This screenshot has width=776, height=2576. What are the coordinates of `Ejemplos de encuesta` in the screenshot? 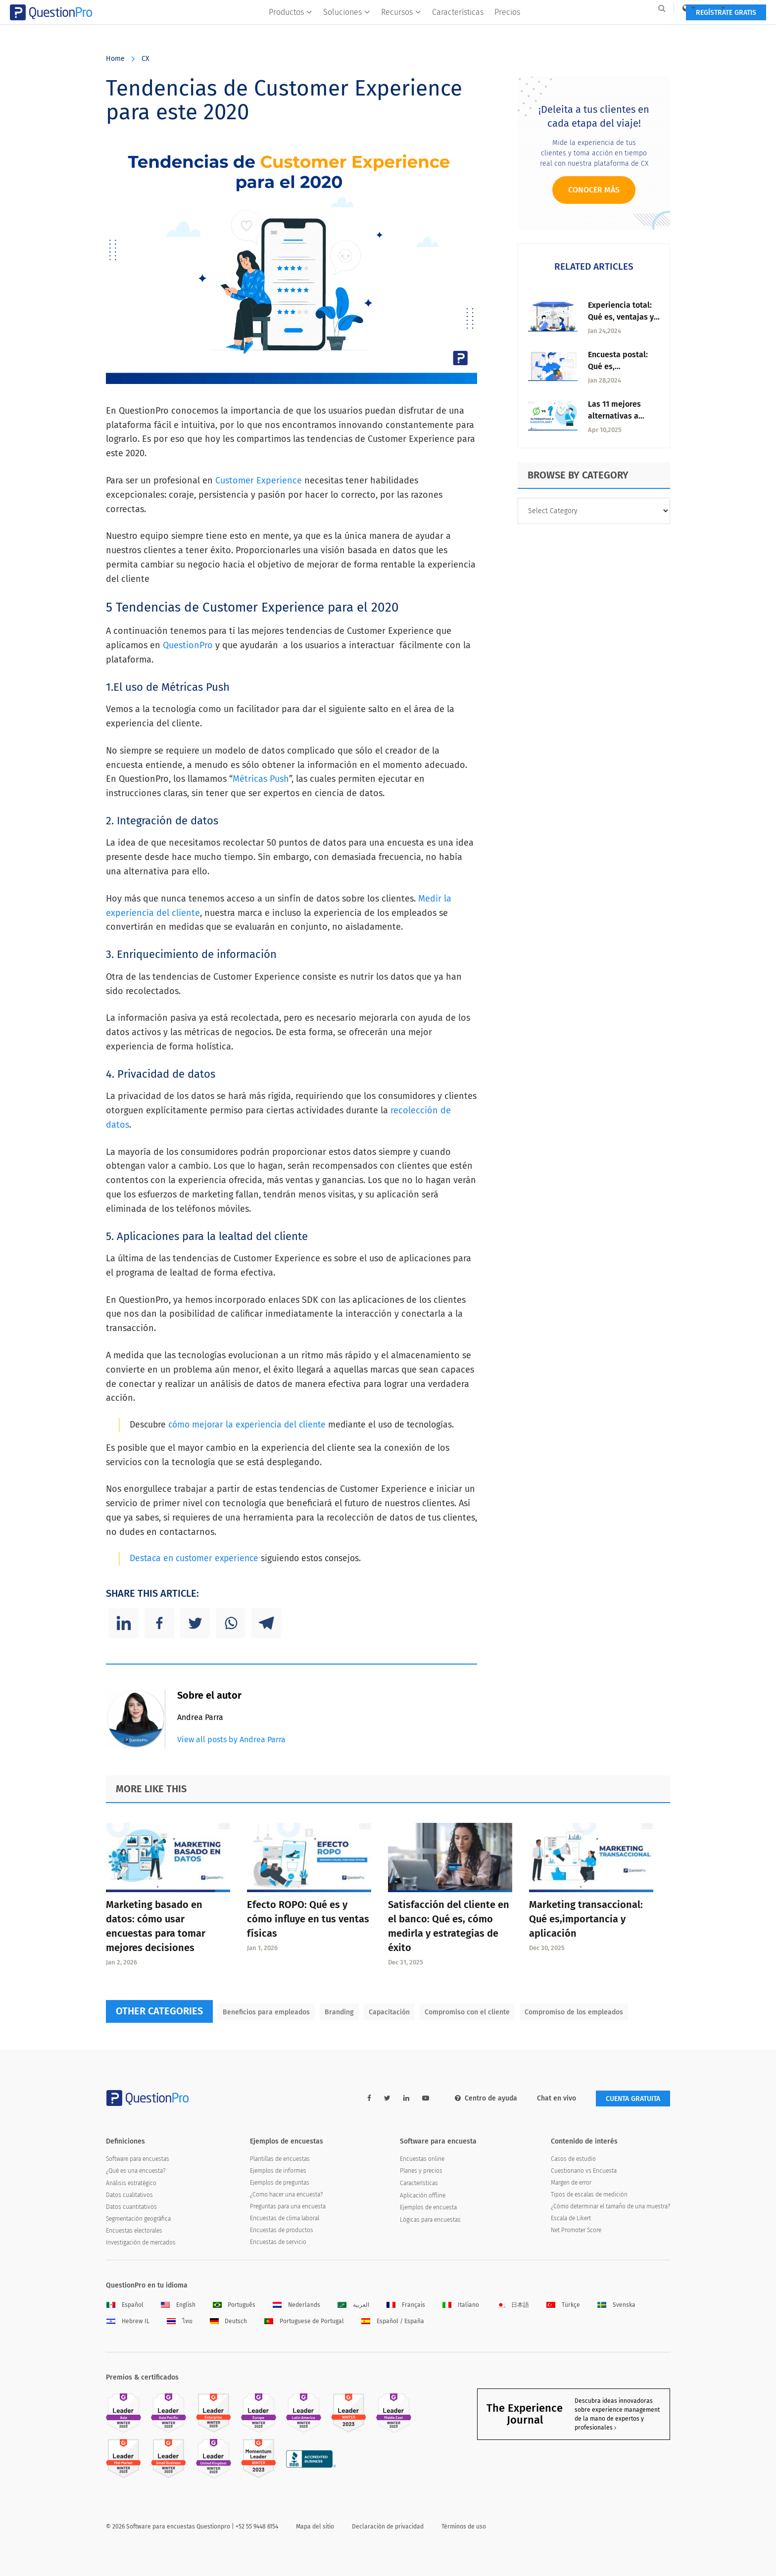 It's located at (428, 2207).